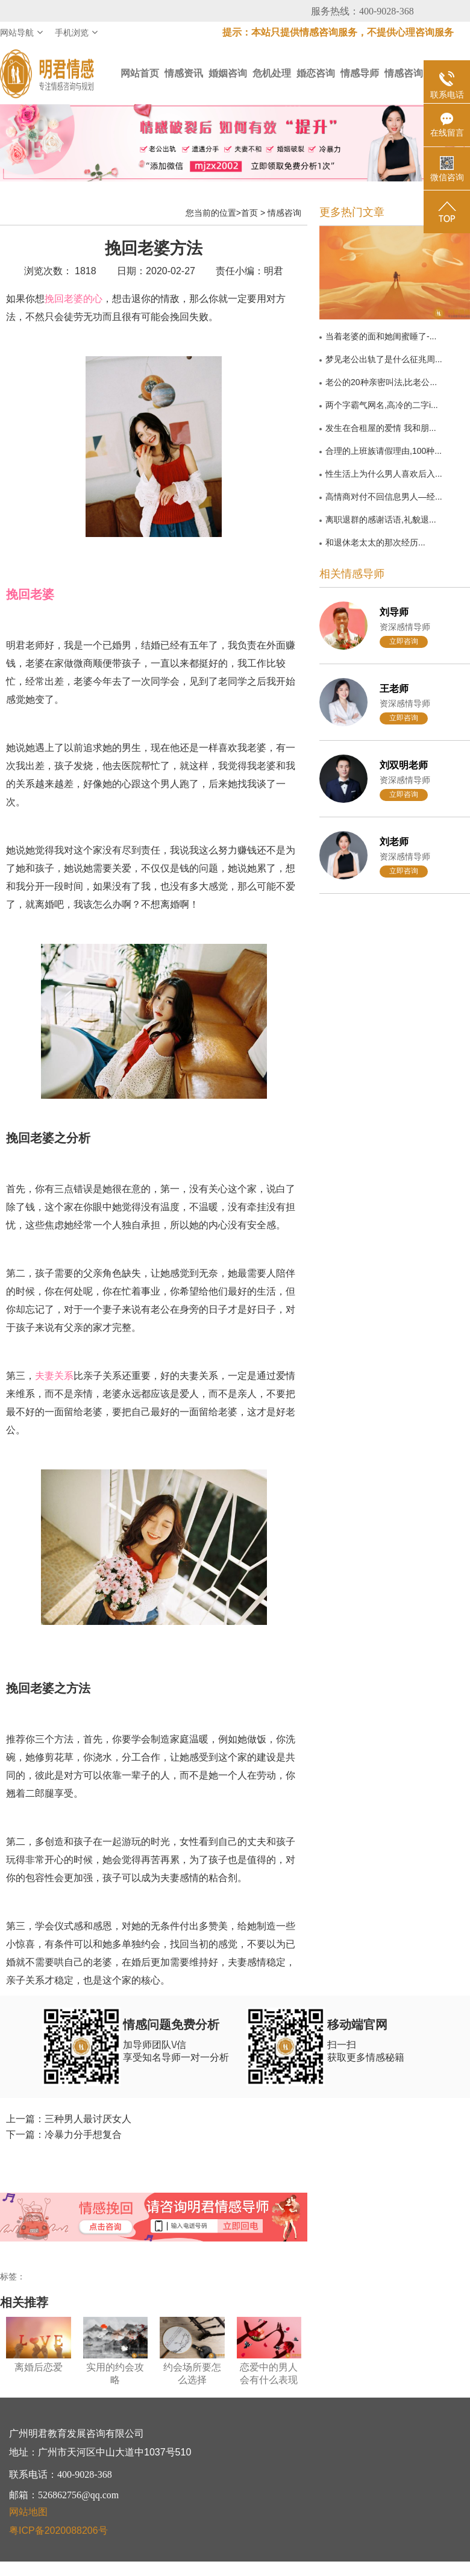 The width and height of the screenshot is (470, 2576). I want to click on 网站地图, so click(28, 2512).